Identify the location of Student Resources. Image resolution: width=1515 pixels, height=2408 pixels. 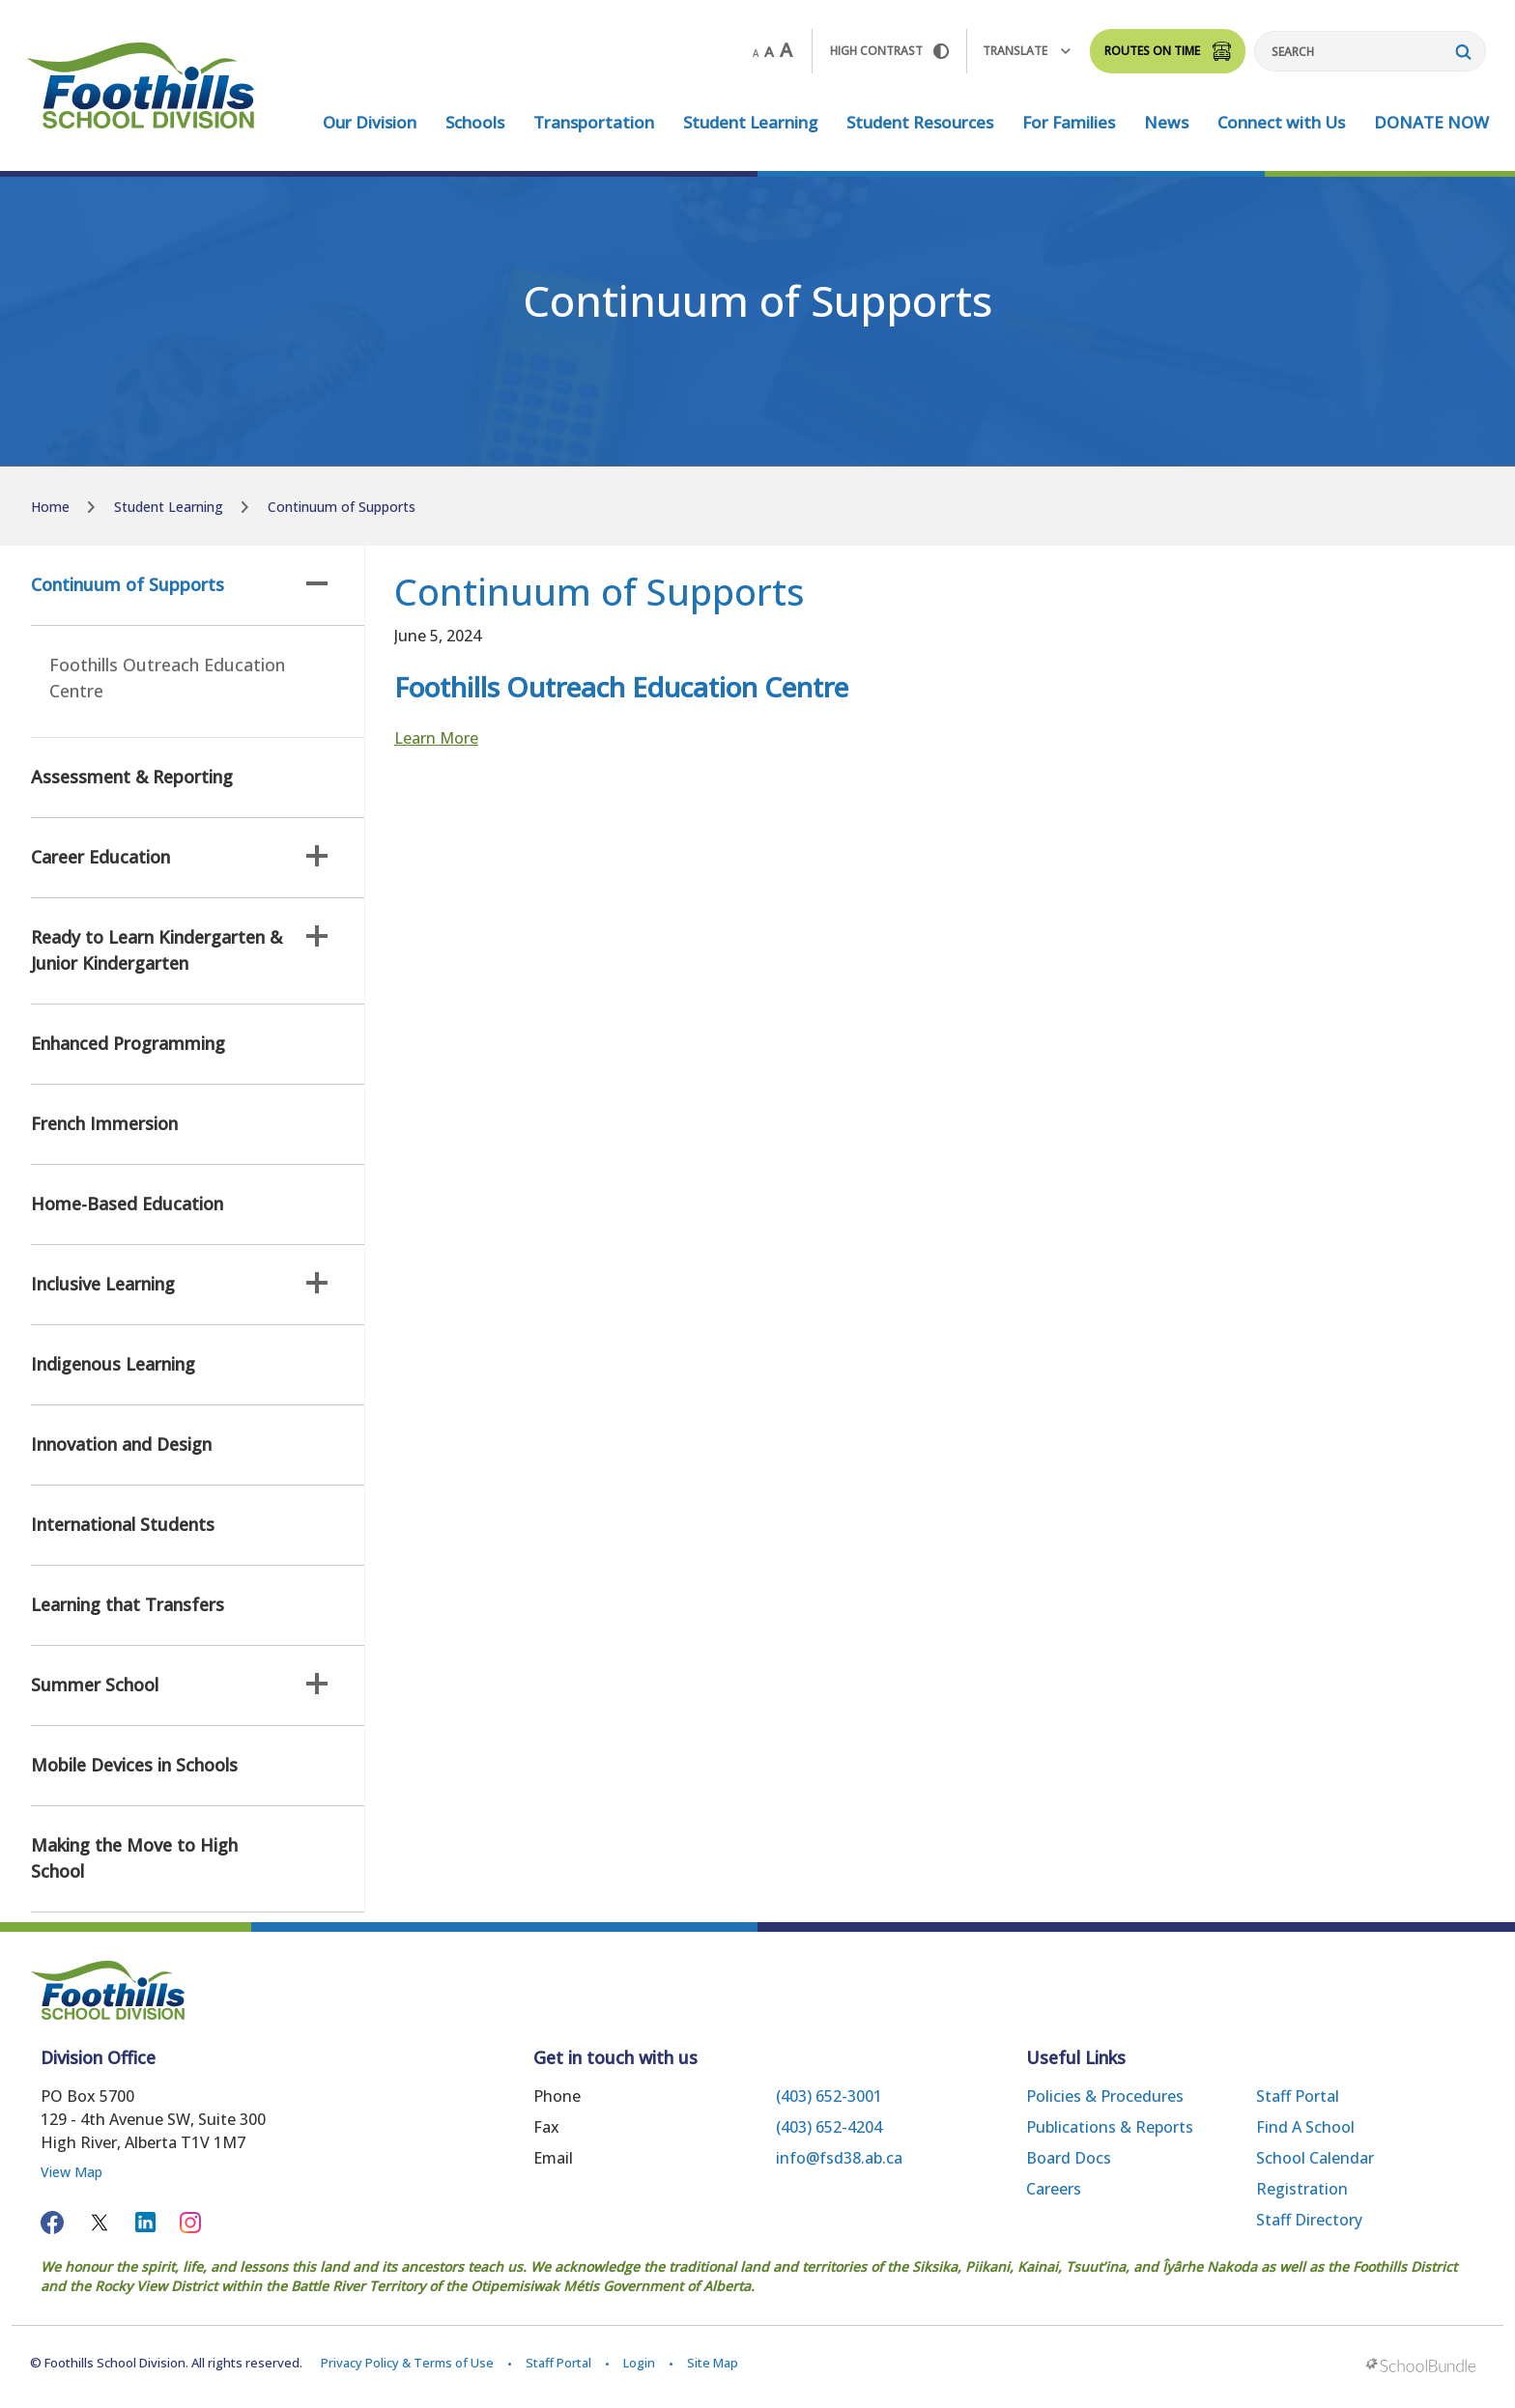
(919, 122).